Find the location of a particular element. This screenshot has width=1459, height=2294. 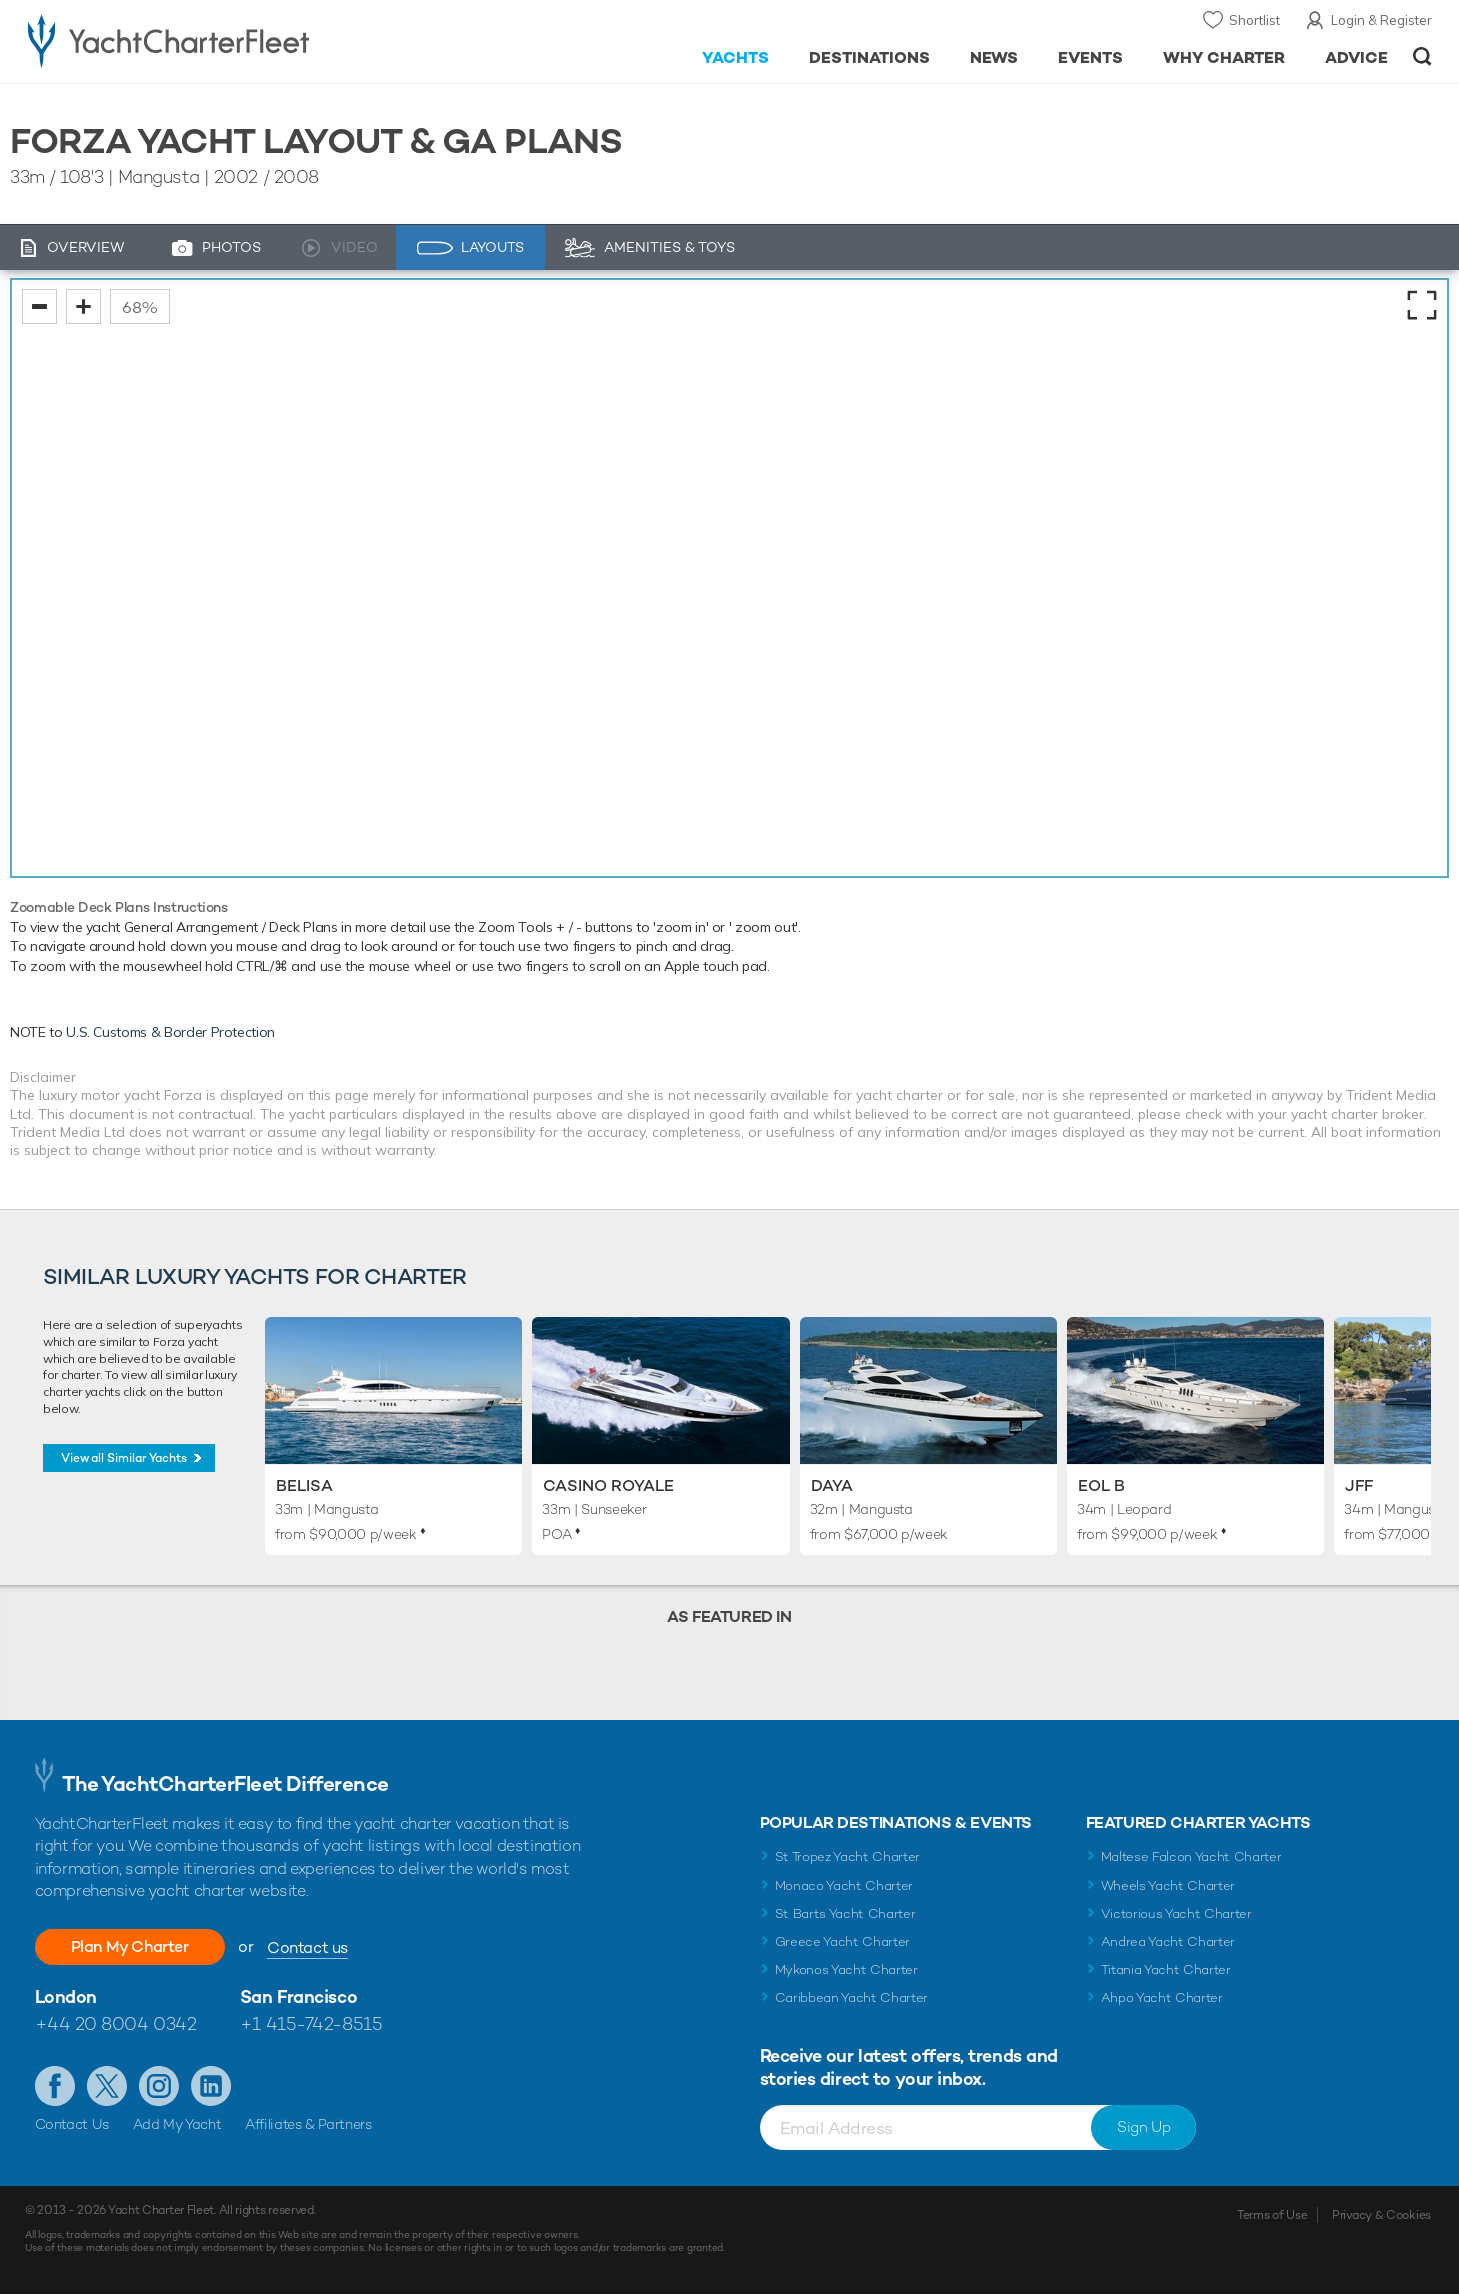

Ahpo Yacht Charter is located at coordinates (1162, 1997).